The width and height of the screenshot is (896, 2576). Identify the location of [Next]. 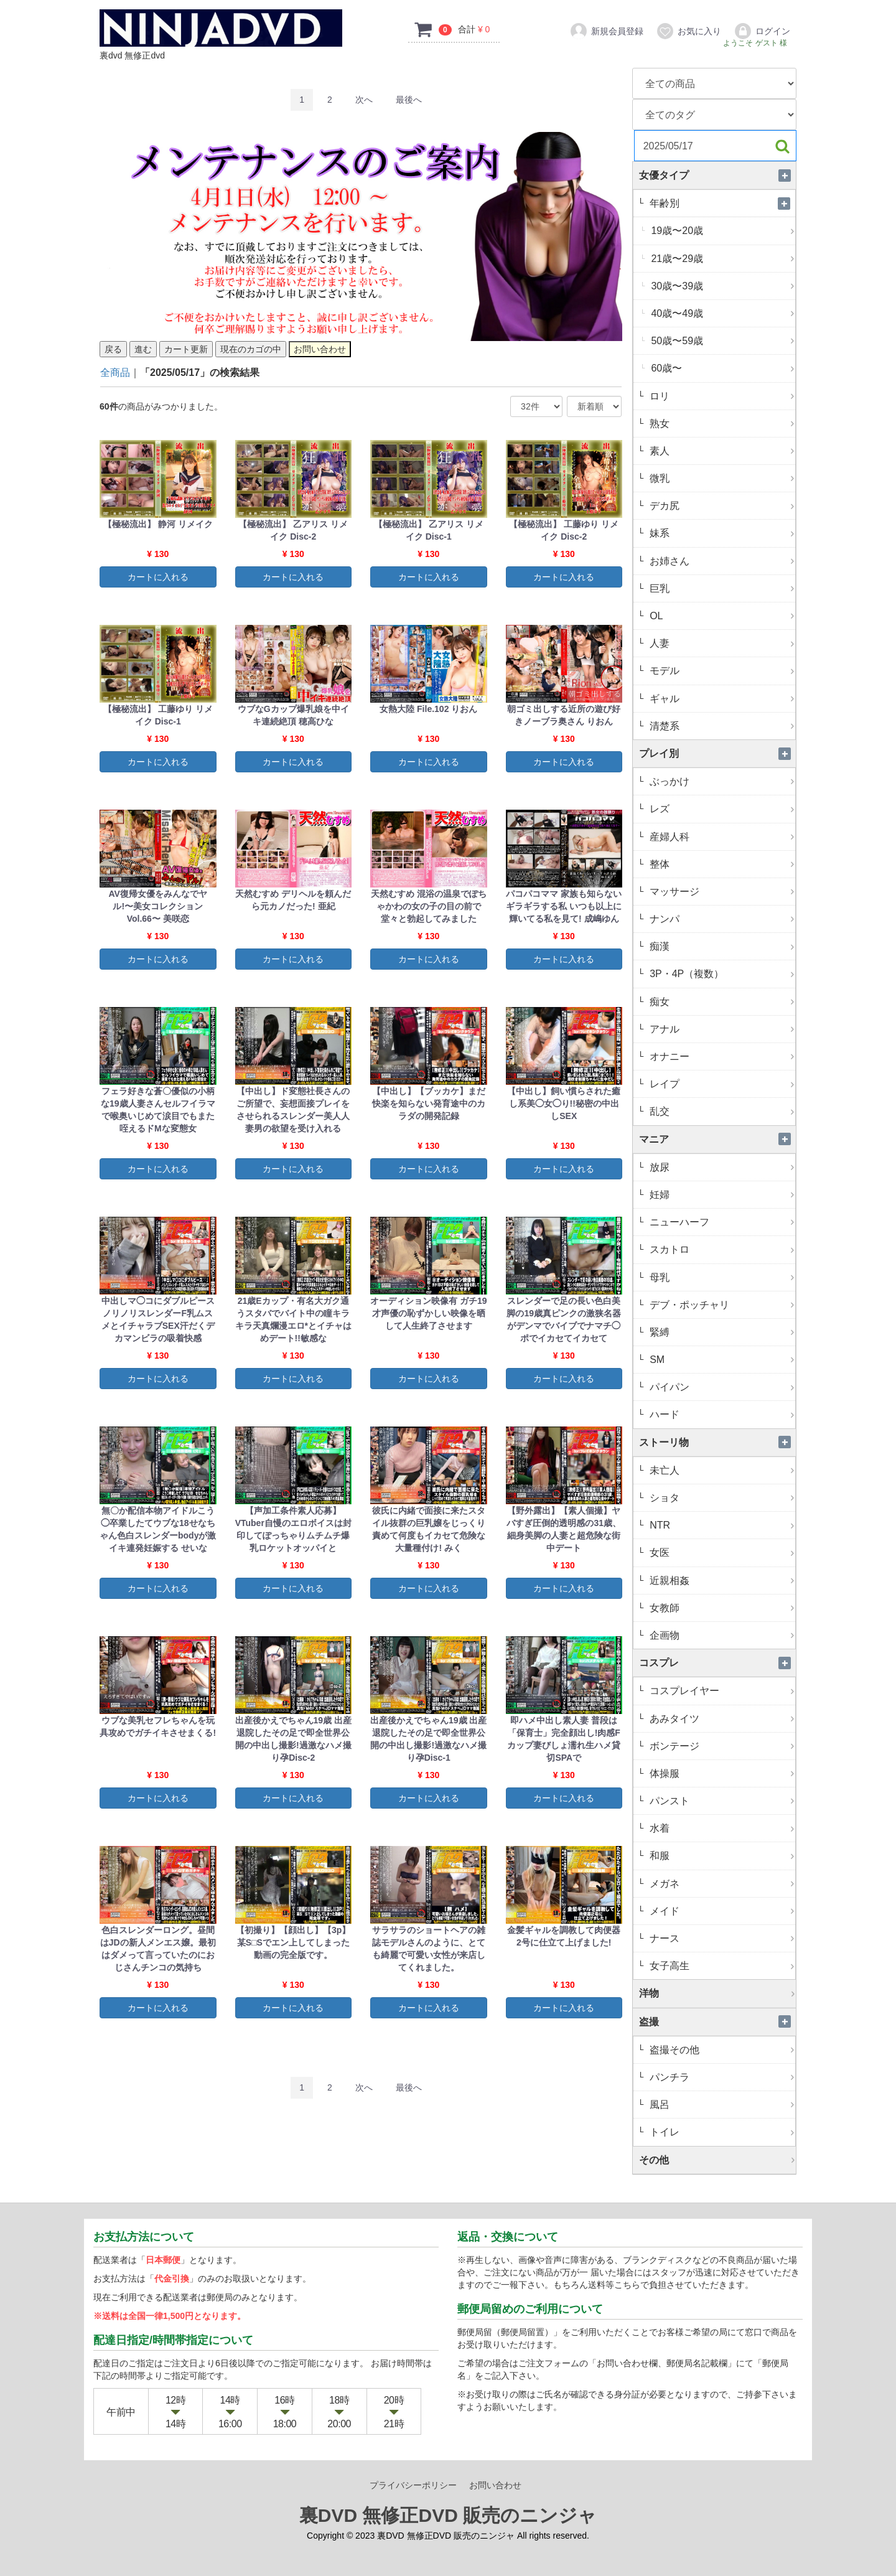
(364, 100).